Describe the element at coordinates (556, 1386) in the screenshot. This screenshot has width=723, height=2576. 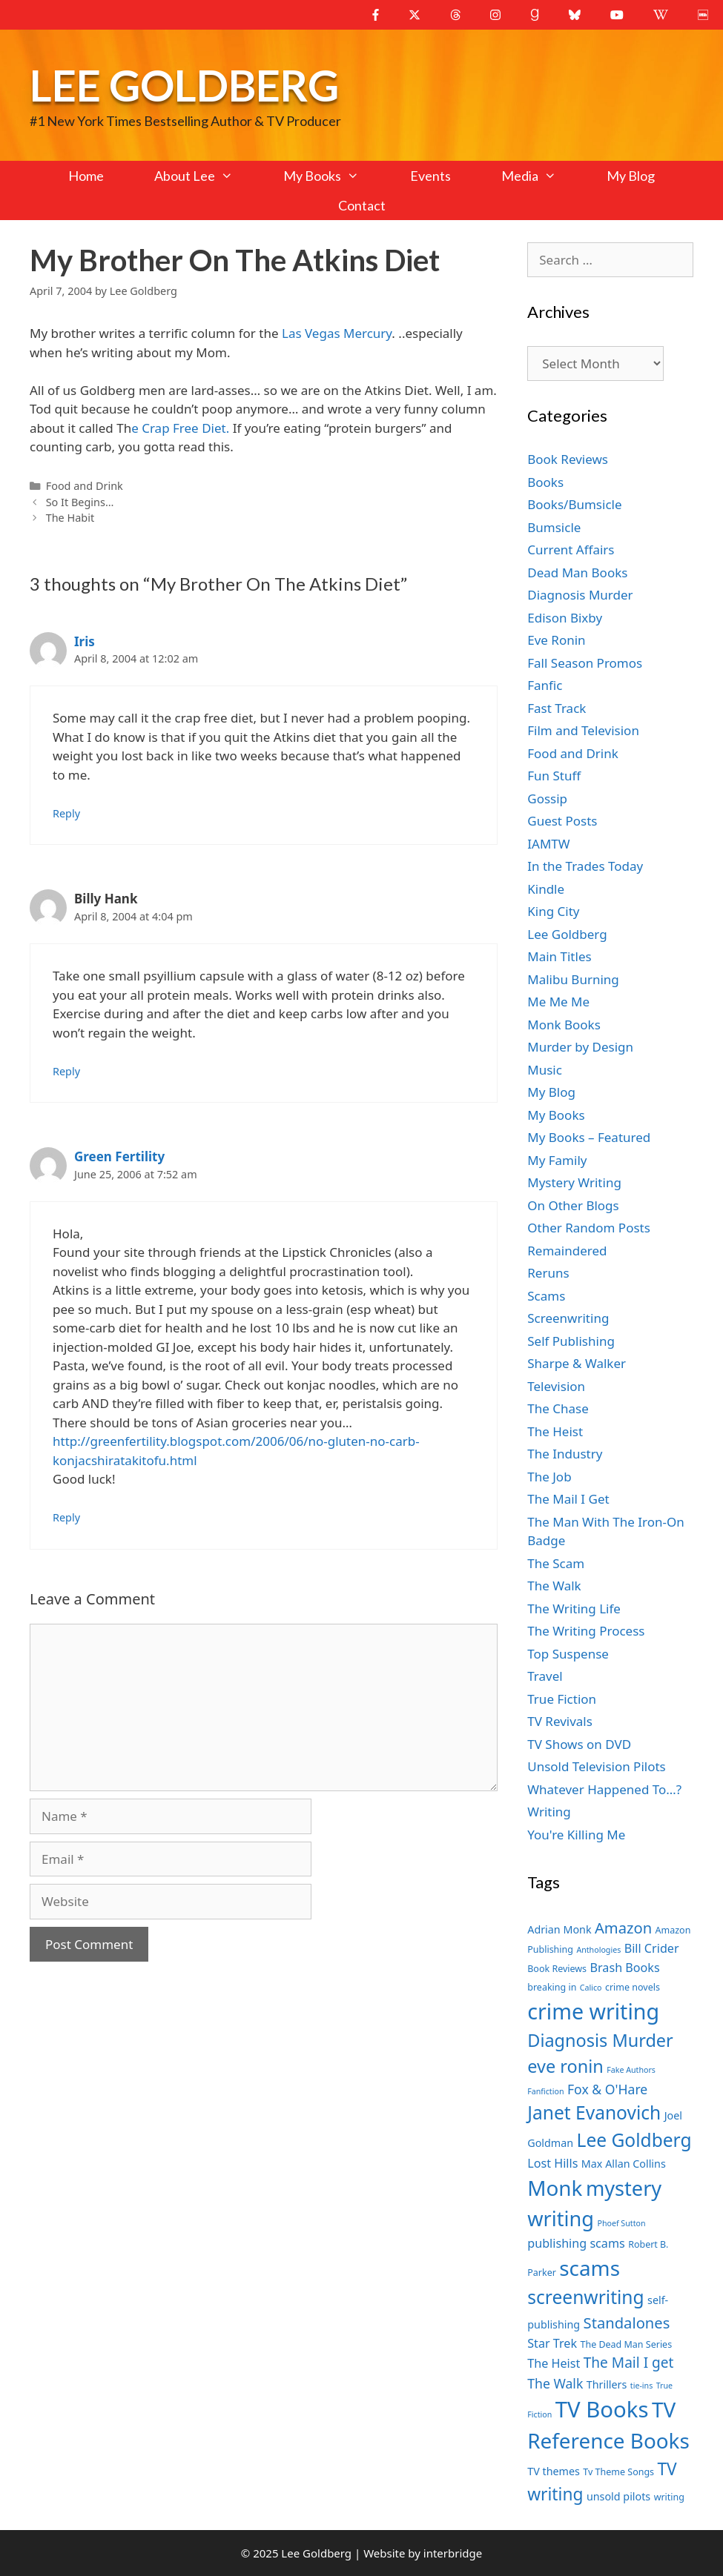
I see `Television` at that location.